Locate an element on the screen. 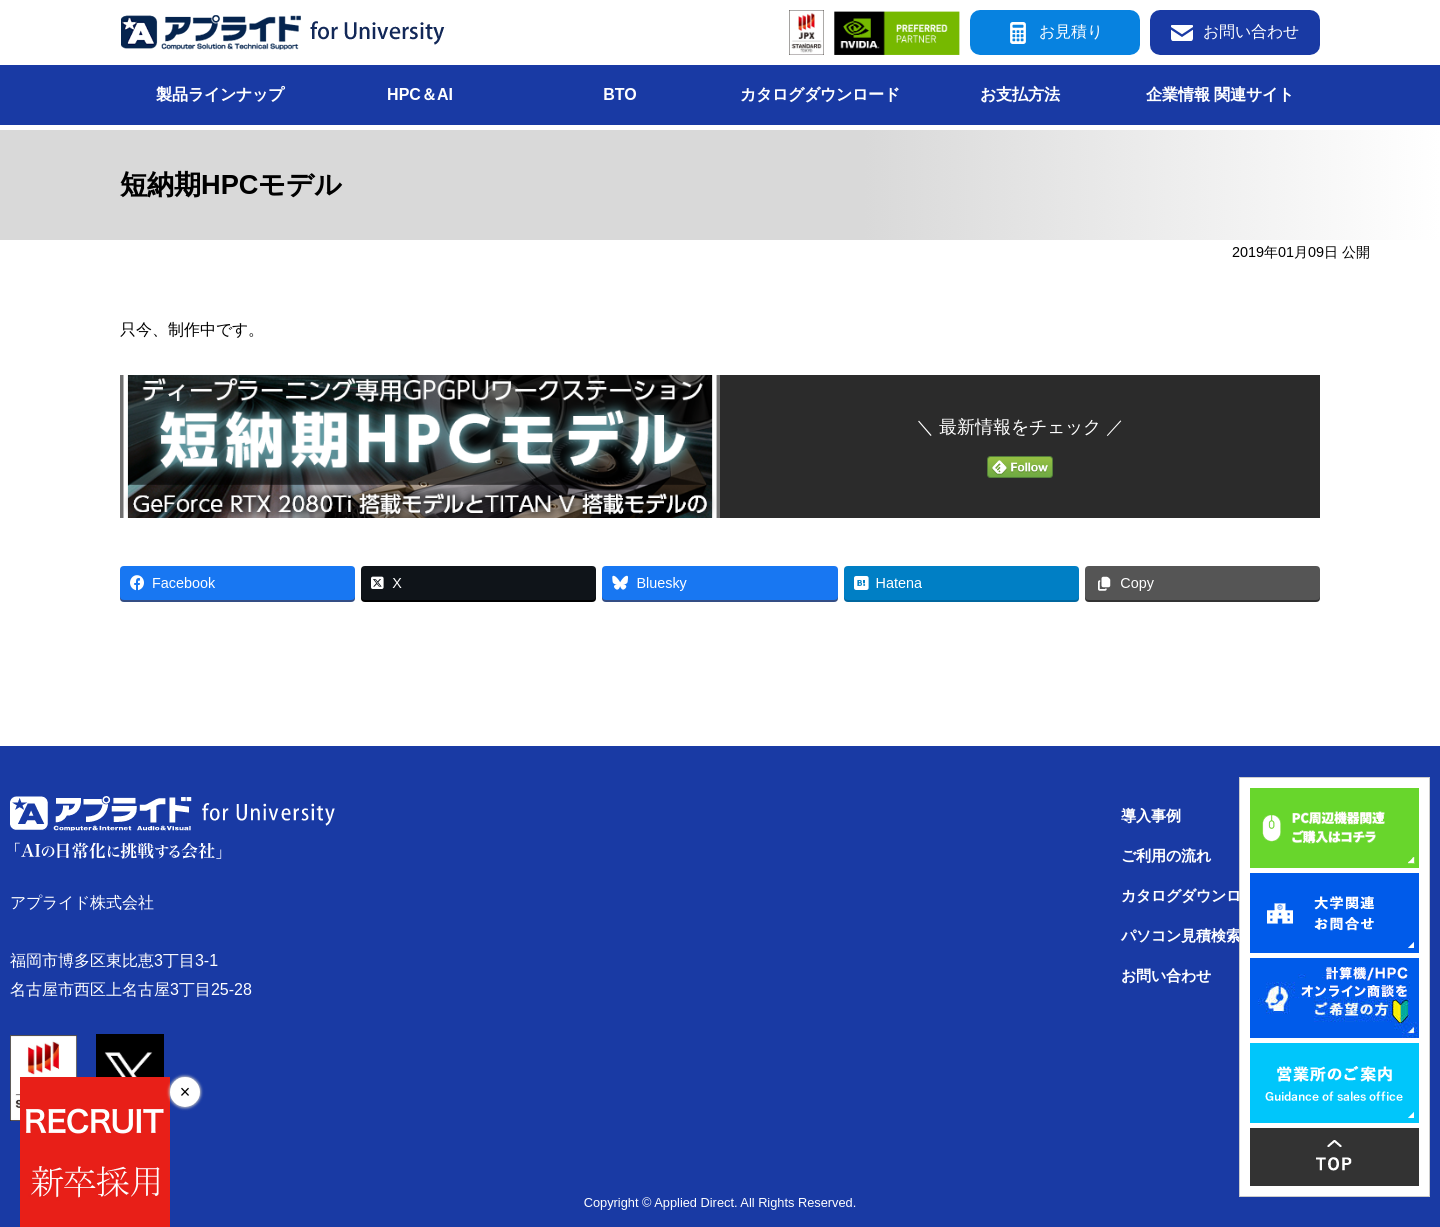  お支払方法 is located at coordinates (1020, 94).